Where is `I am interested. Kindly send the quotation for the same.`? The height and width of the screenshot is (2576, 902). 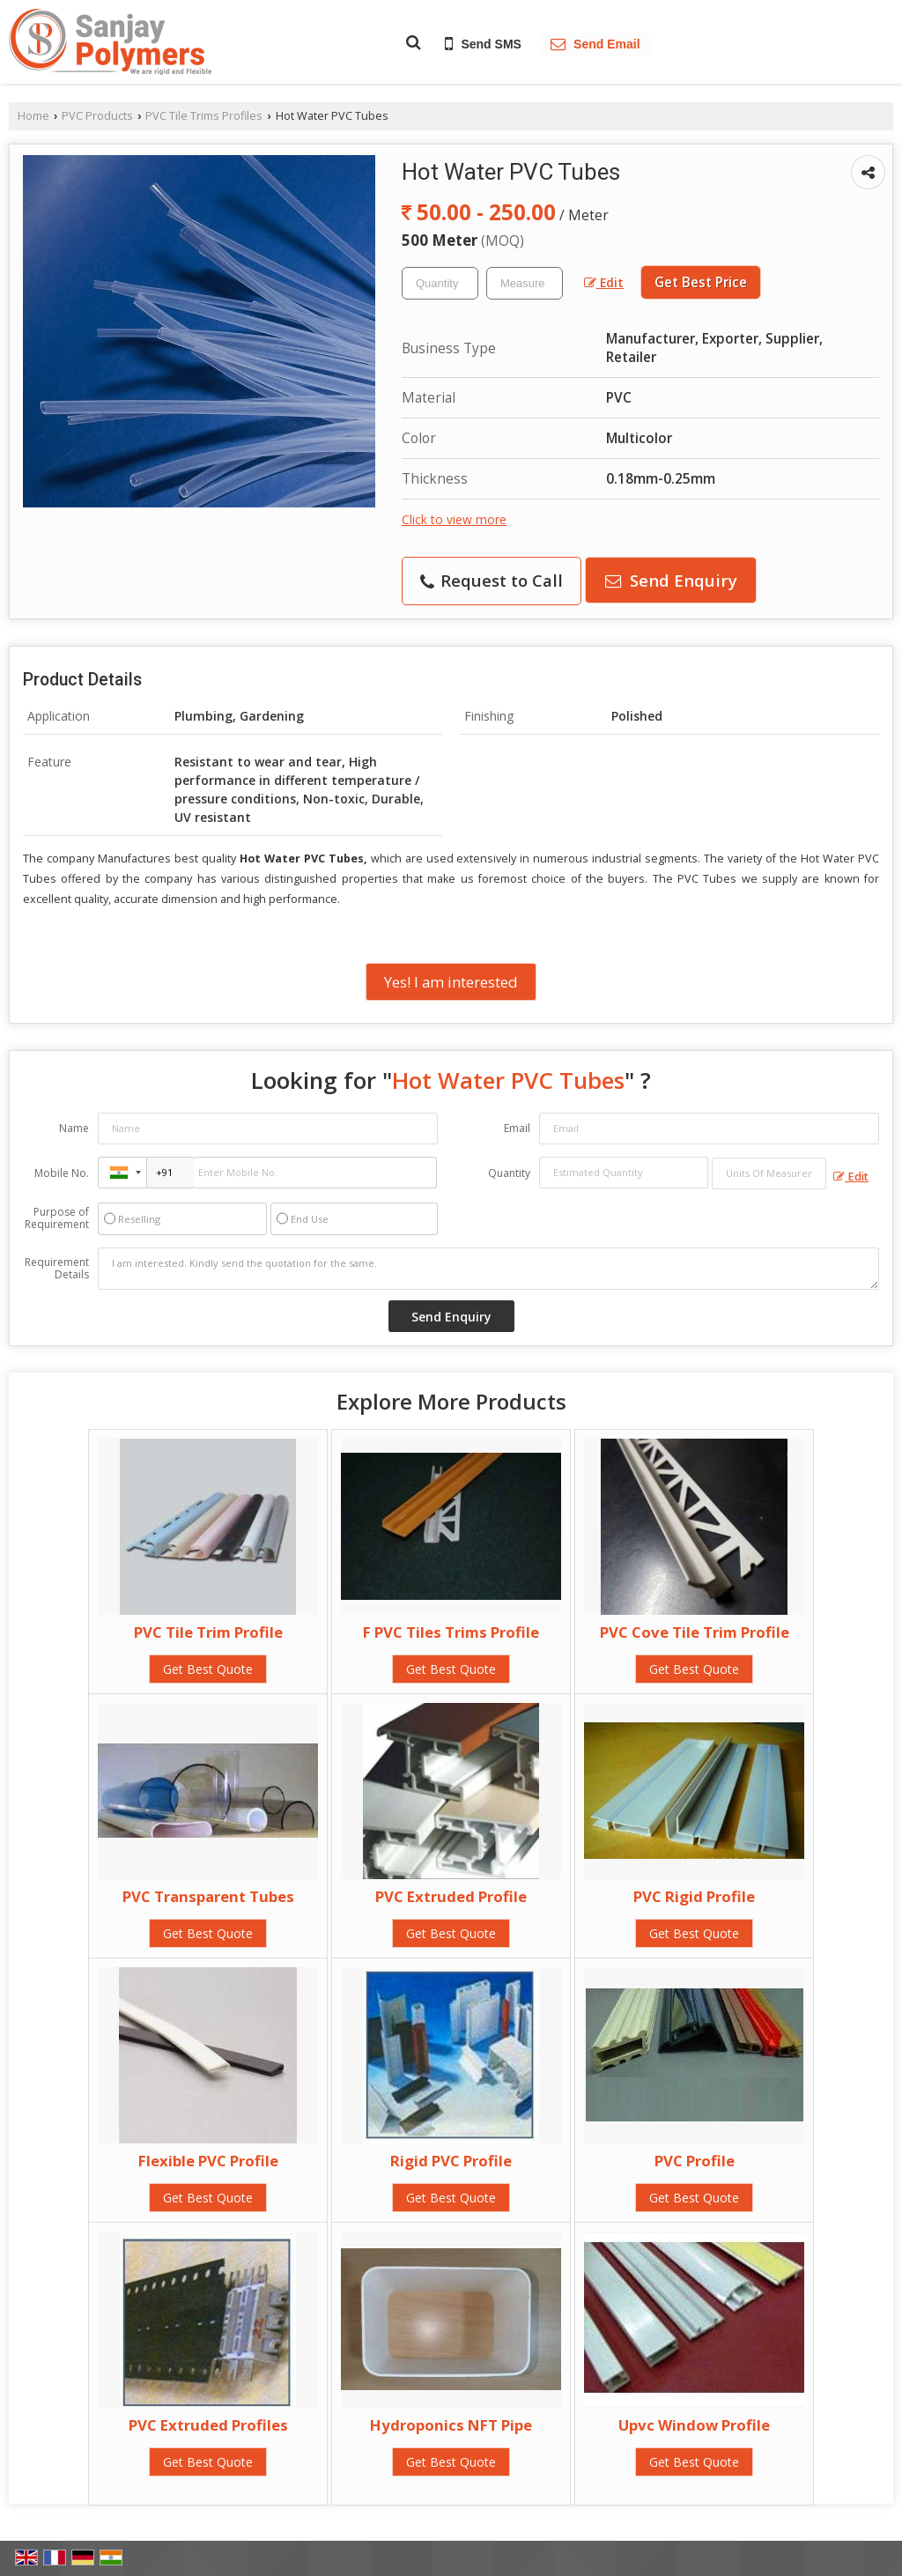 I am interested. Kindly send the quotation for the same. is located at coordinates (488, 1268).